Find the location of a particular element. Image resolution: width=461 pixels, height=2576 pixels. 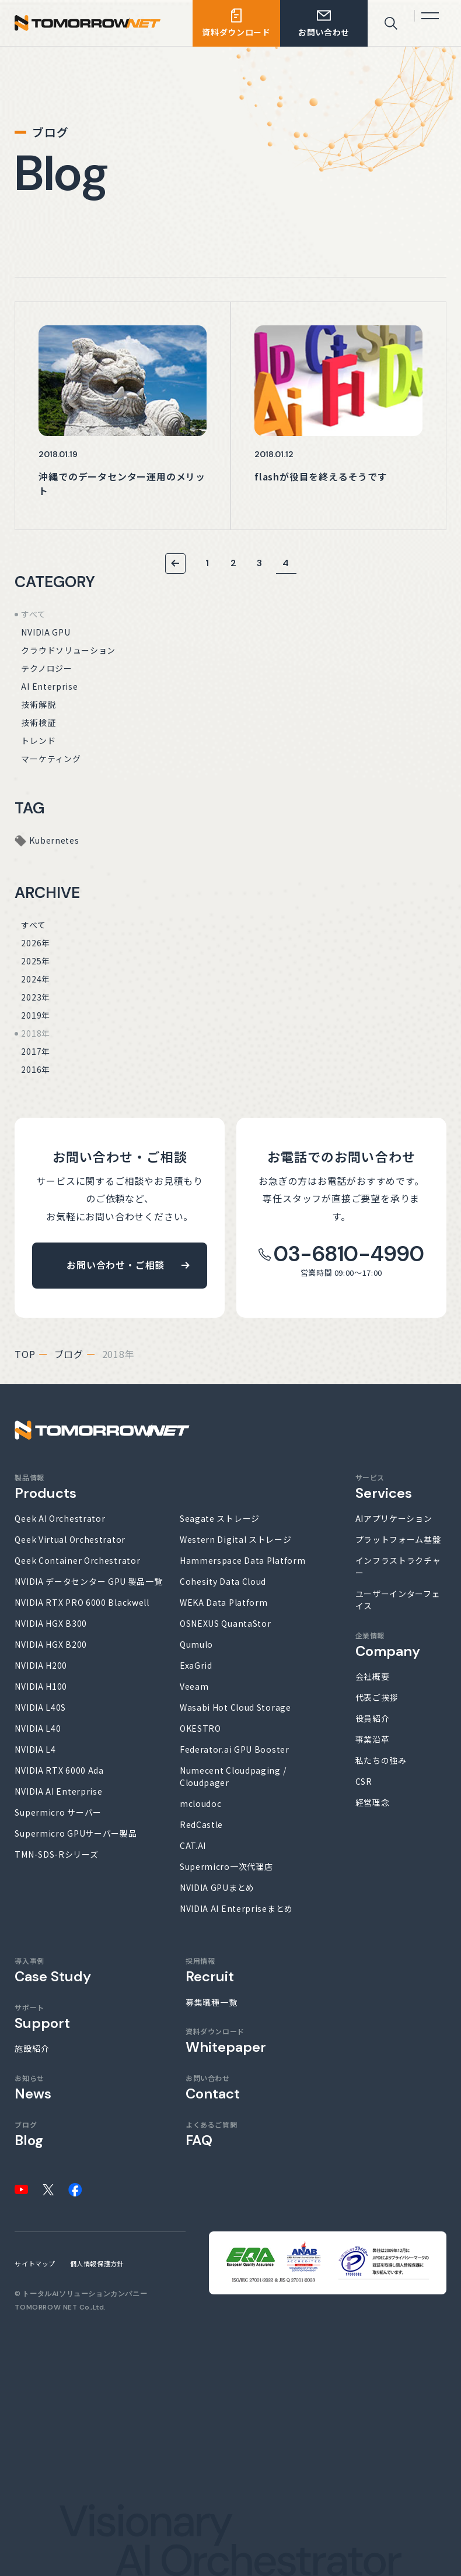

製品情報 is located at coordinates (45, 1486).